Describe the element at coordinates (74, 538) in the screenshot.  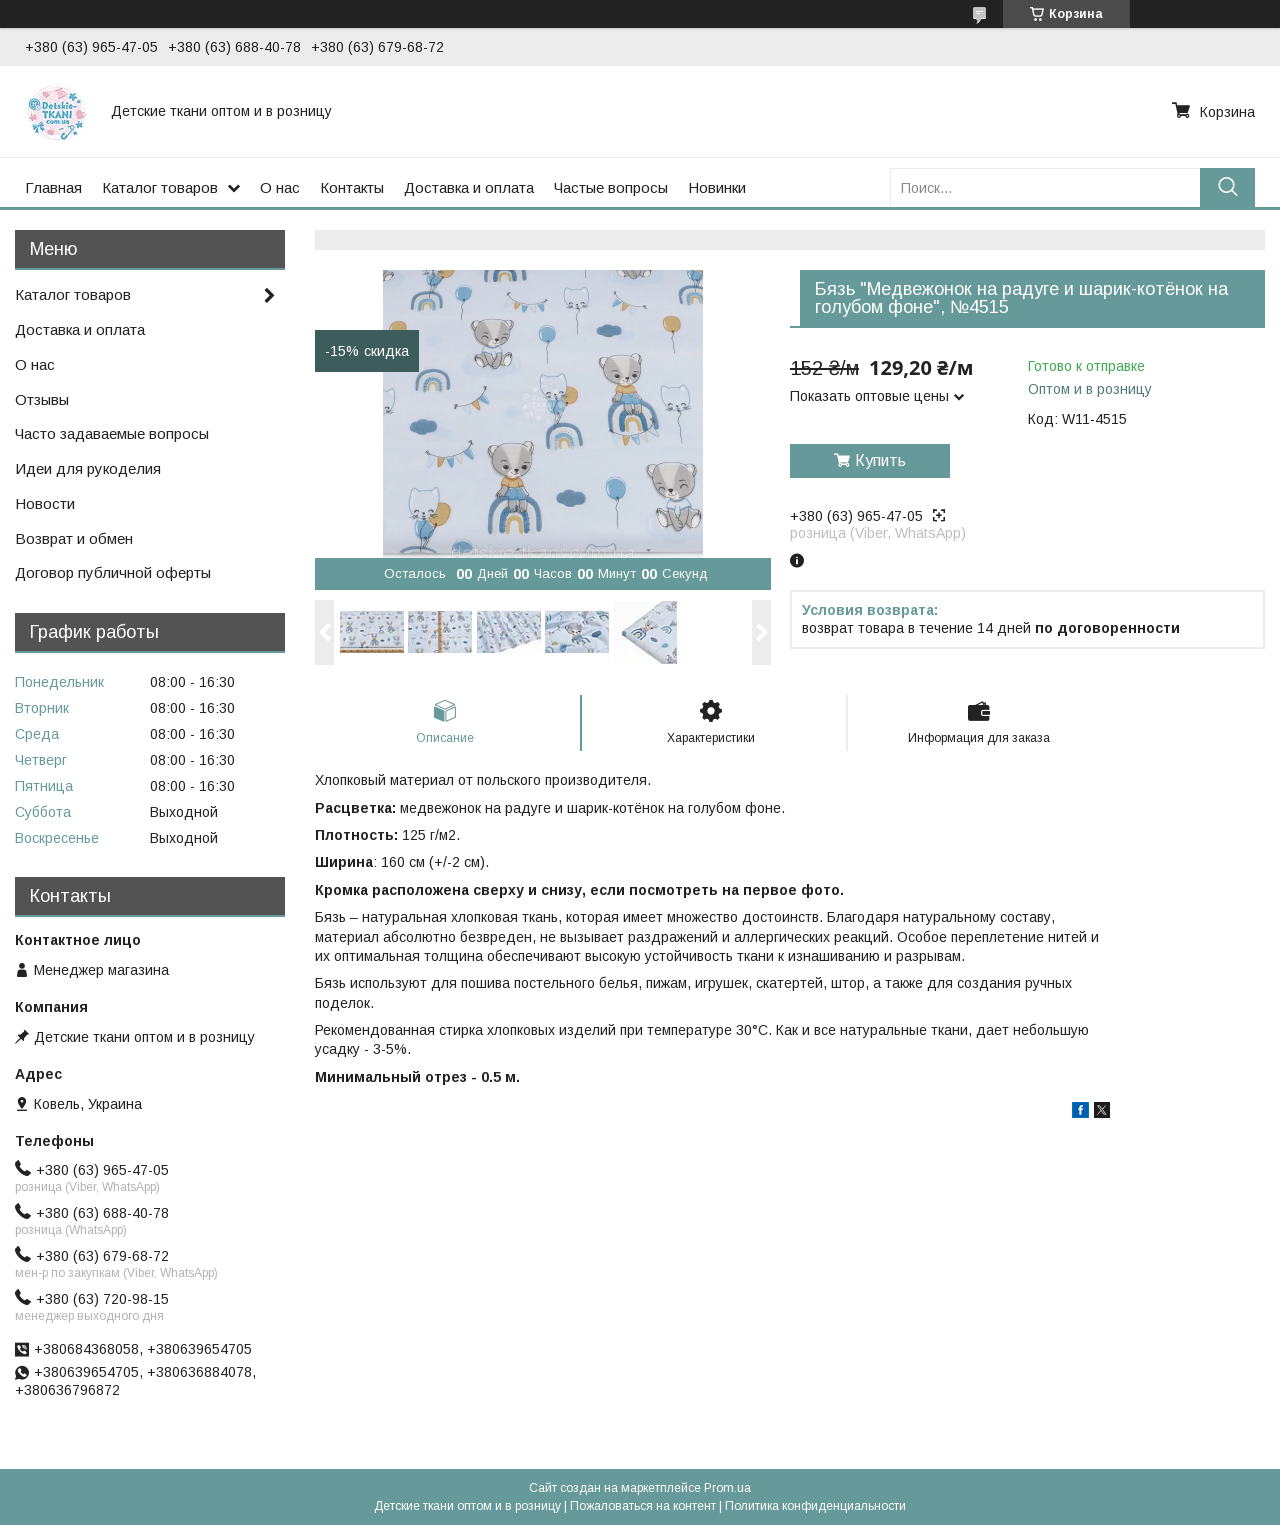
I see `Возврат и обмен` at that location.